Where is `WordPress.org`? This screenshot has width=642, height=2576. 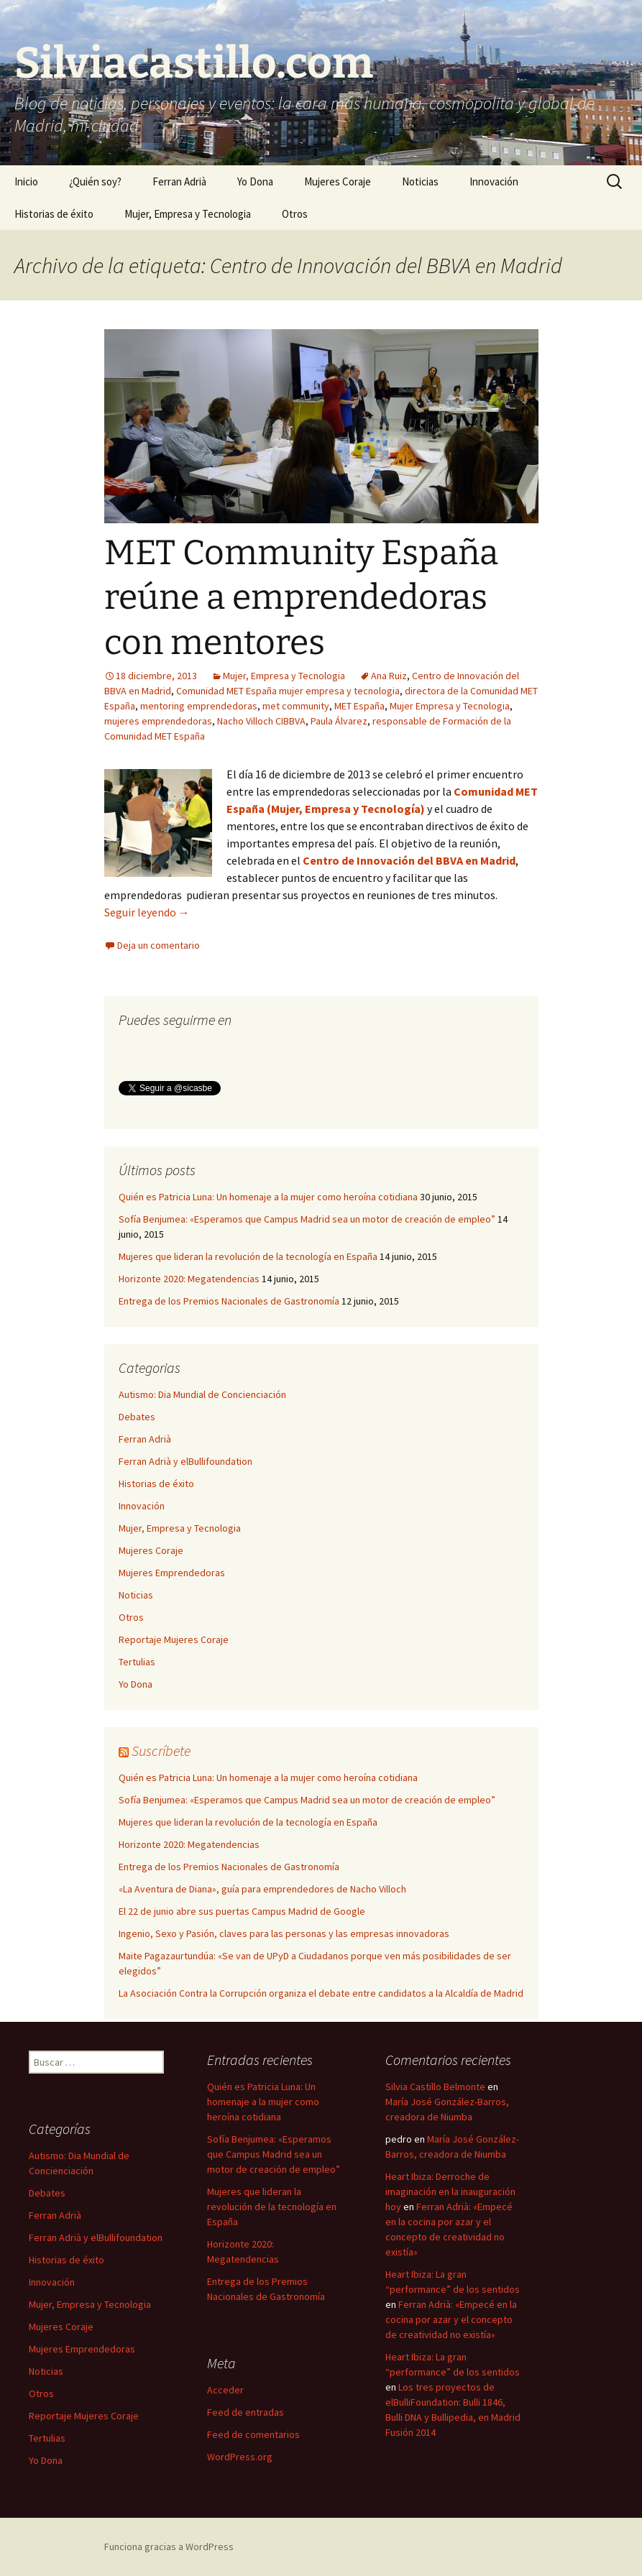
WordPress.org is located at coordinates (239, 2456).